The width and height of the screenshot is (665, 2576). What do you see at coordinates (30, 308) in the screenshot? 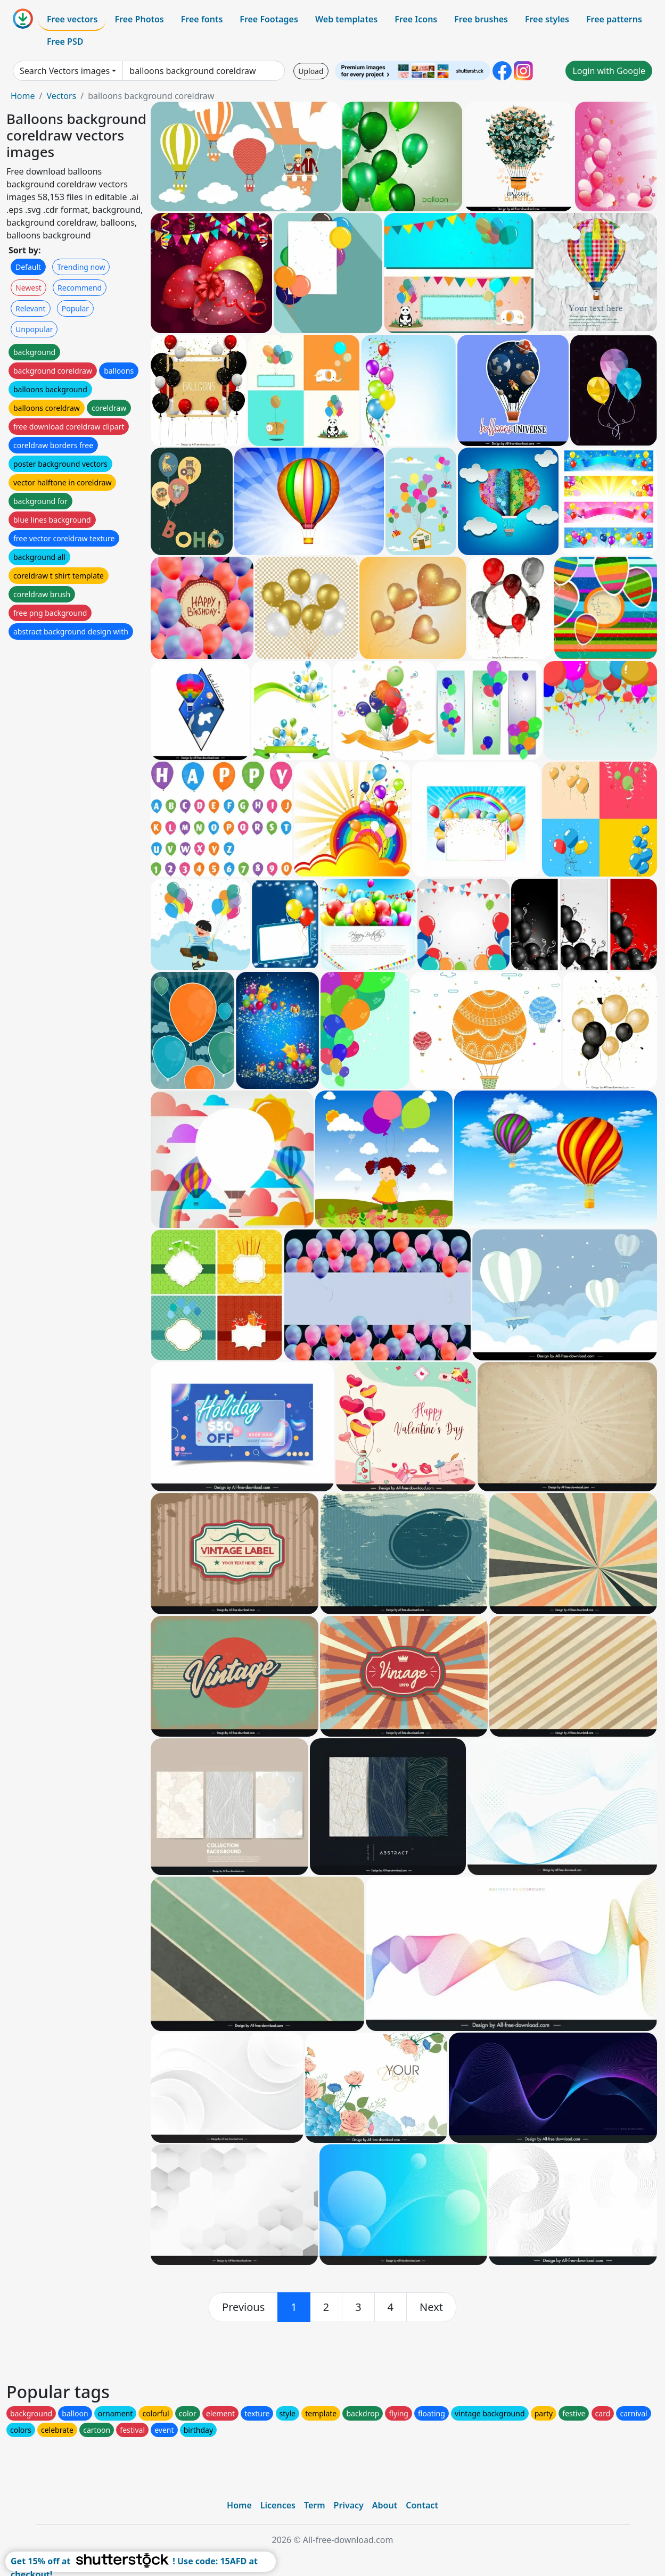
I see `Relevant` at bounding box center [30, 308].